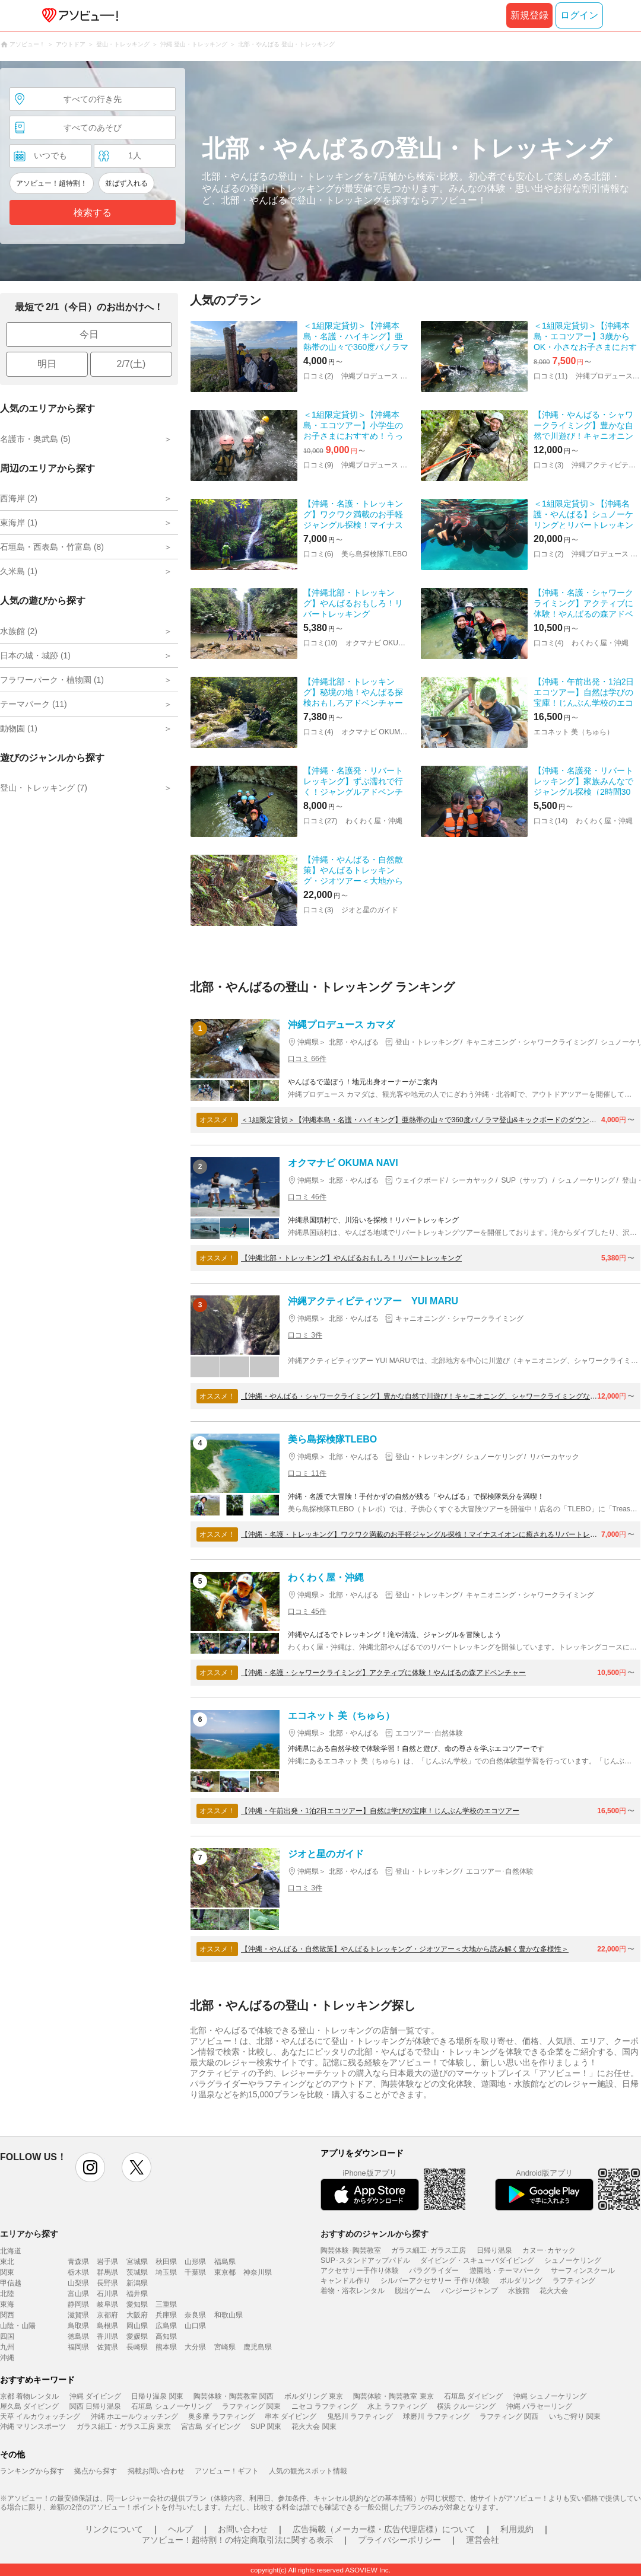 The image size is (641, 2576). Describe the element at coordinates (365, 2260) in the screenshot. I see `SUP･スタンドアップパドル` at that location.